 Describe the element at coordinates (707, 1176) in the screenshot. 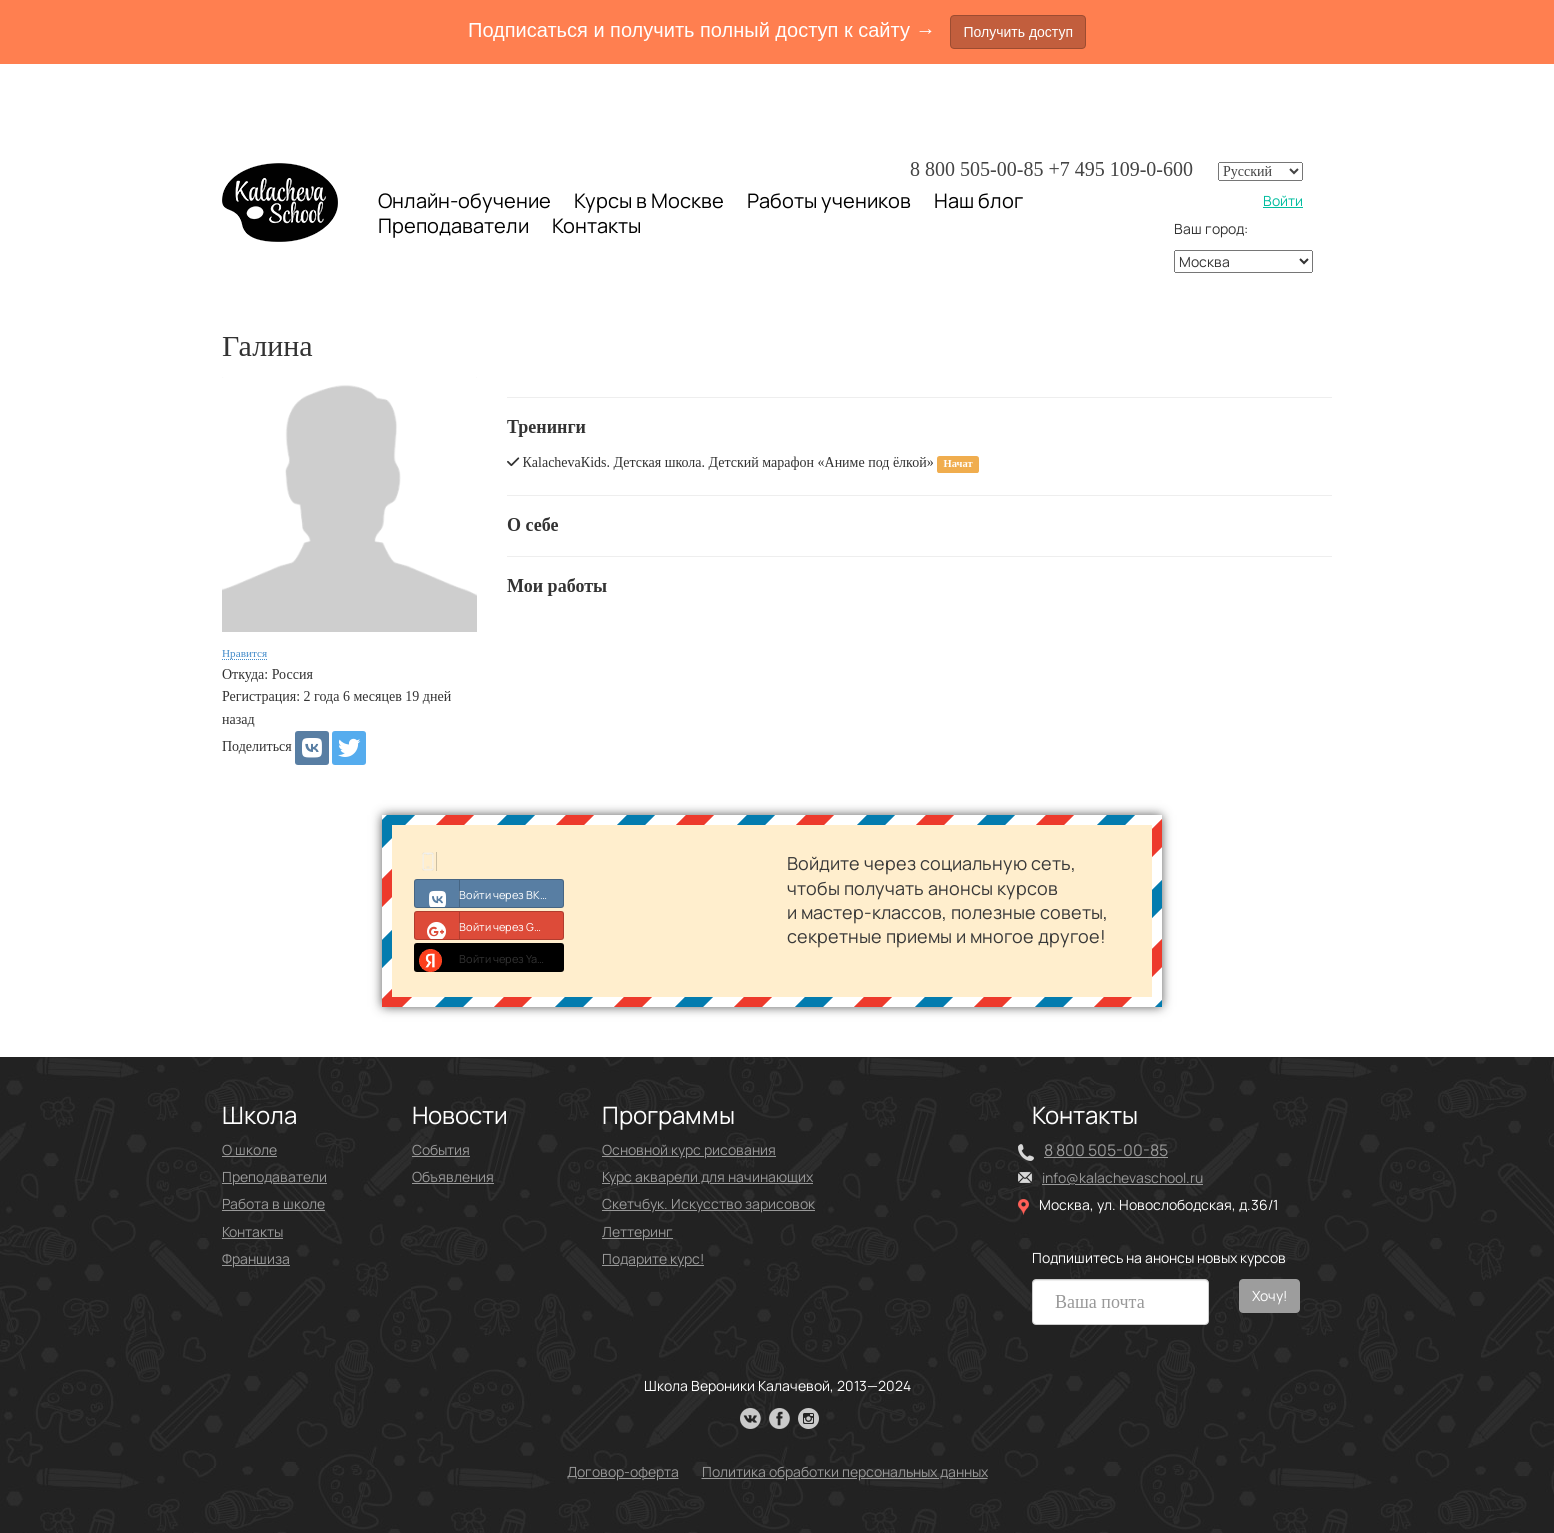

I see `Курс акварели для начинающих` at that location.